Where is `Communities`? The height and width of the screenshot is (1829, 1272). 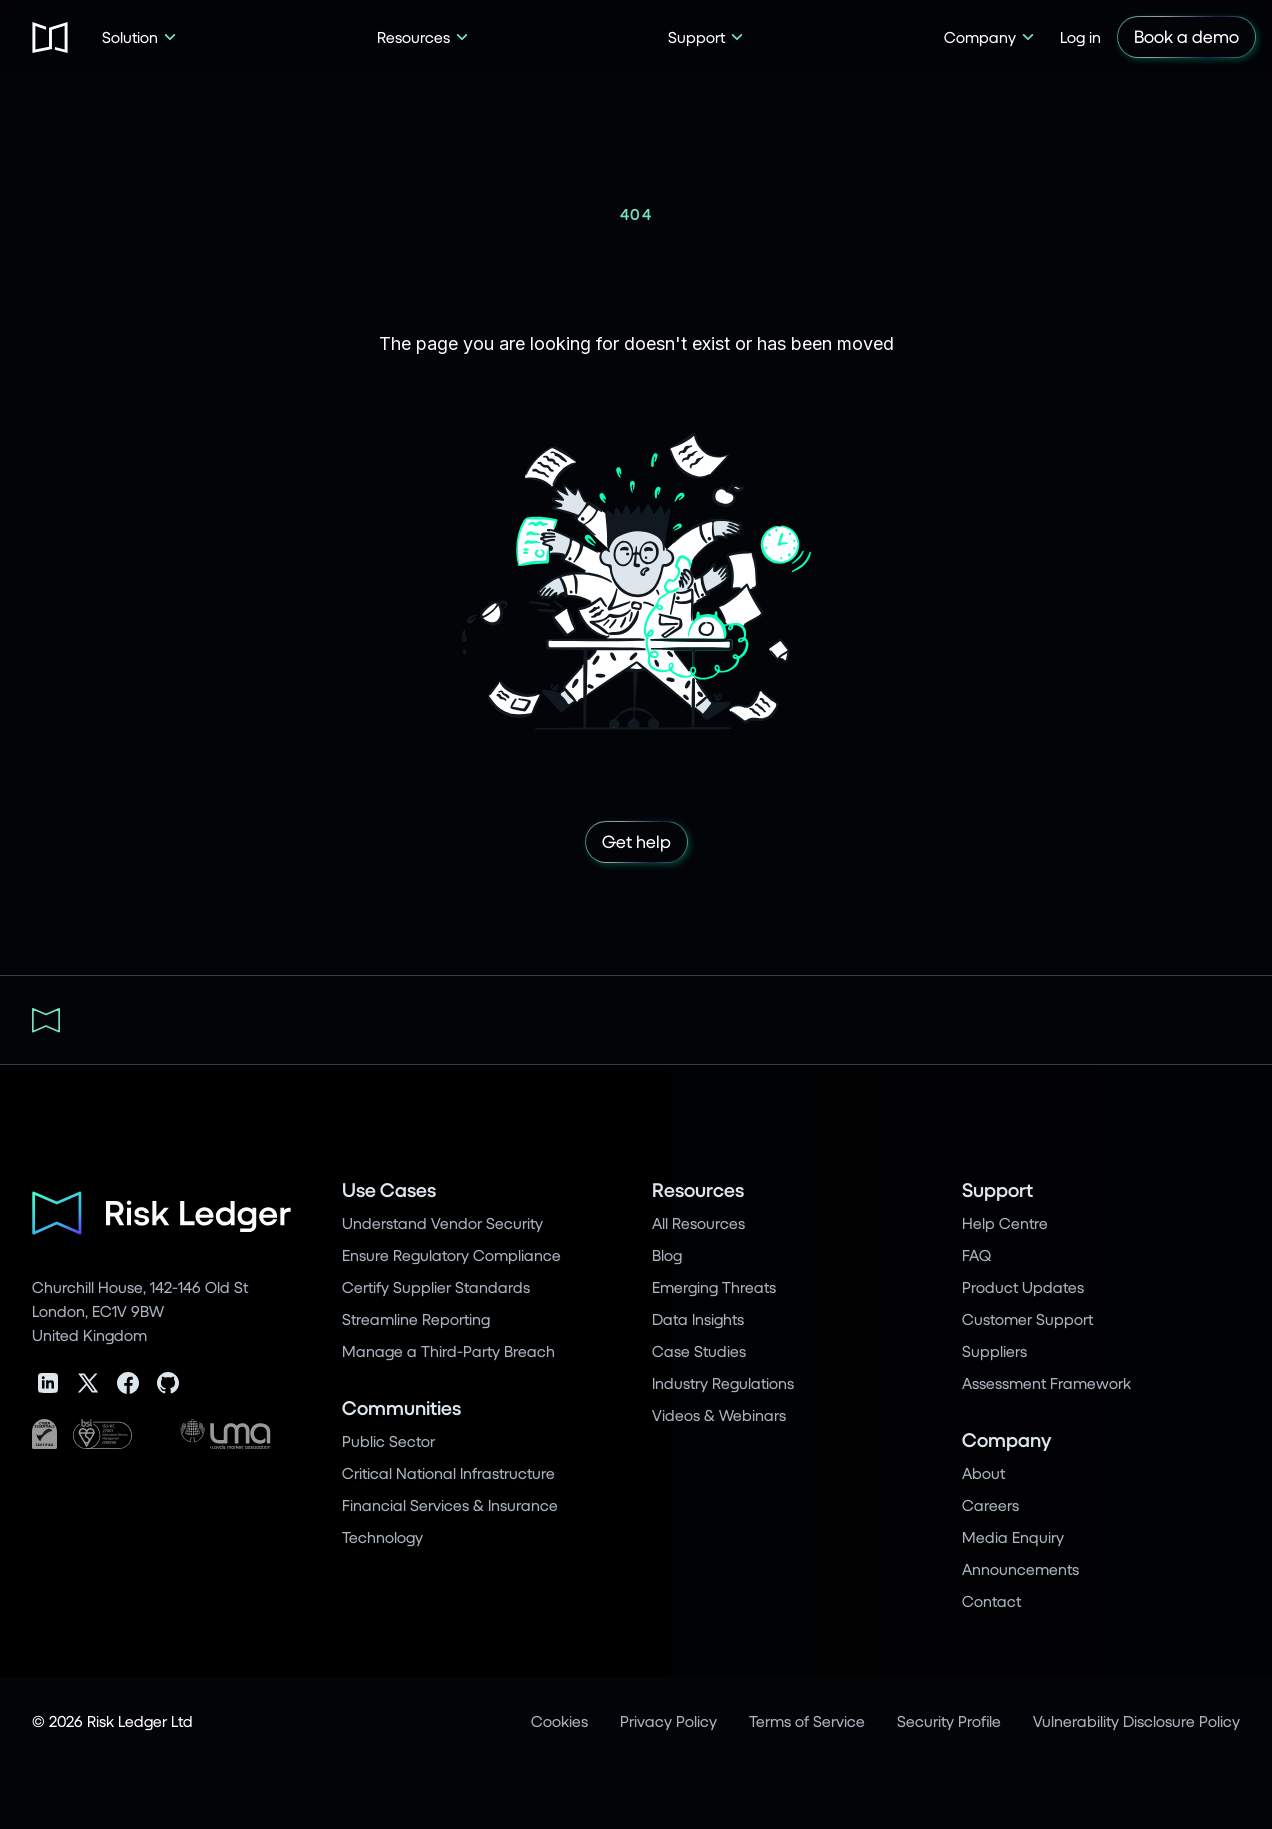
Communities is located at coordinates (401, 1407).